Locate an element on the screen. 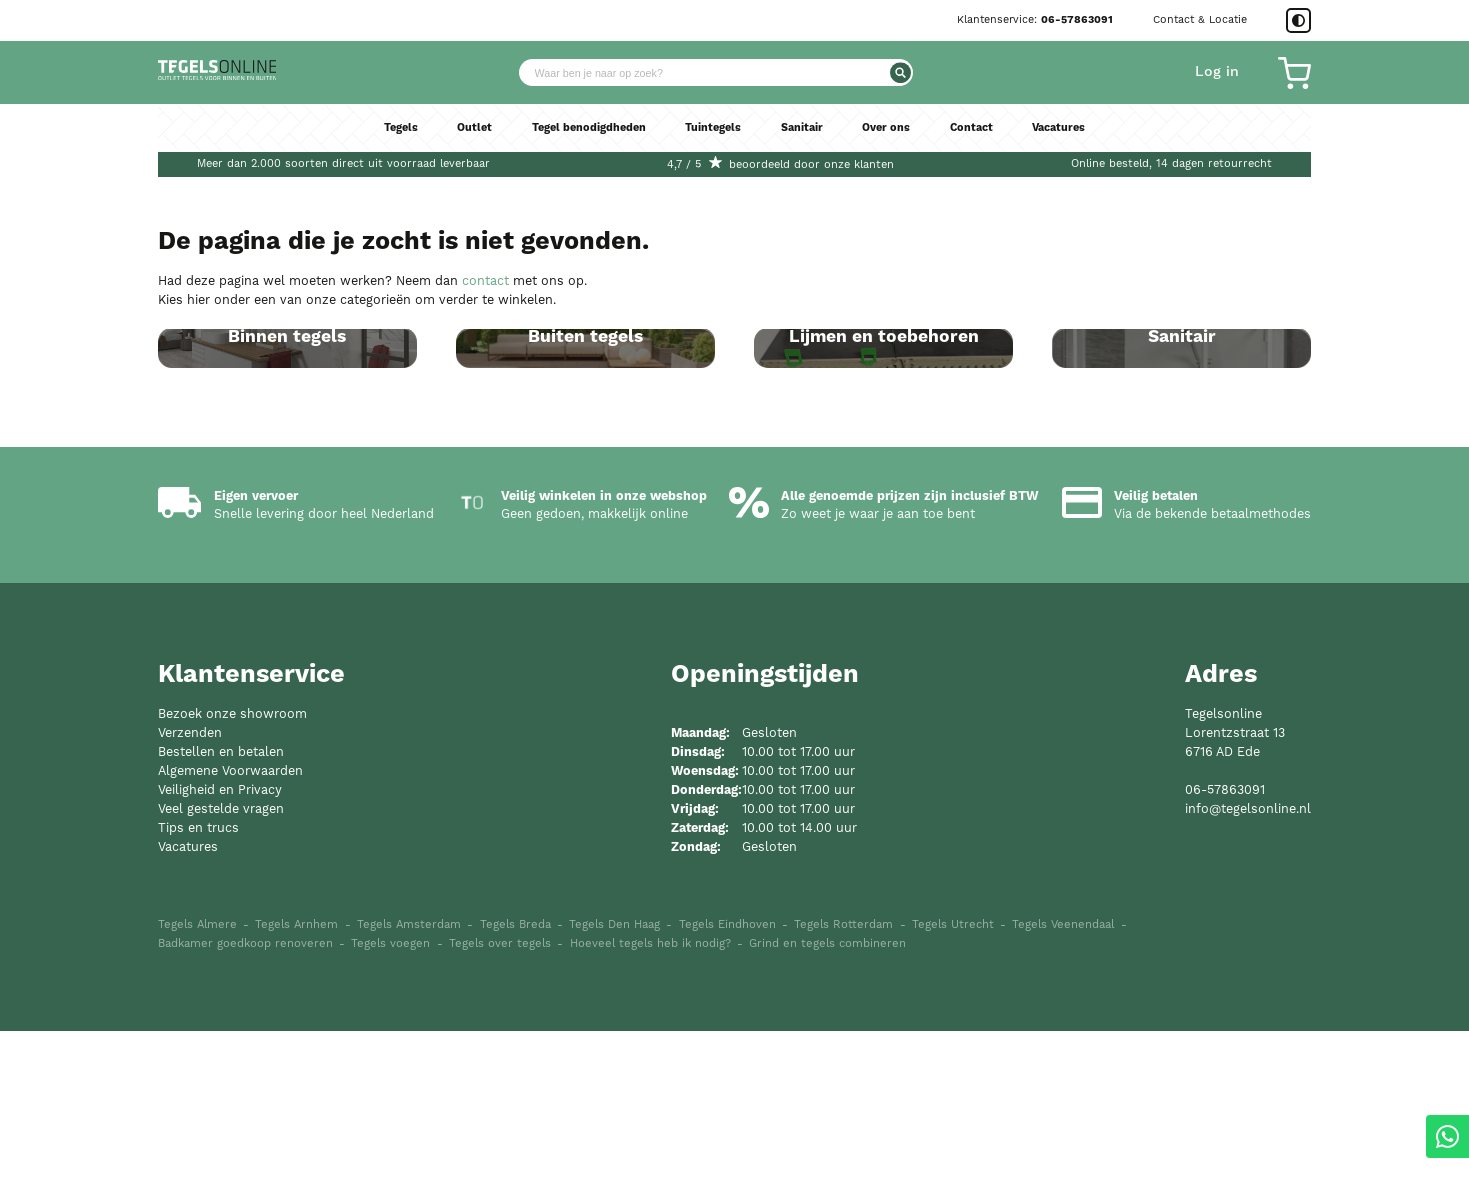 The width and height of the screenshot is (1469, 1189). Badkamer goedkoop renoveren is located at coordinates (245, 1101).